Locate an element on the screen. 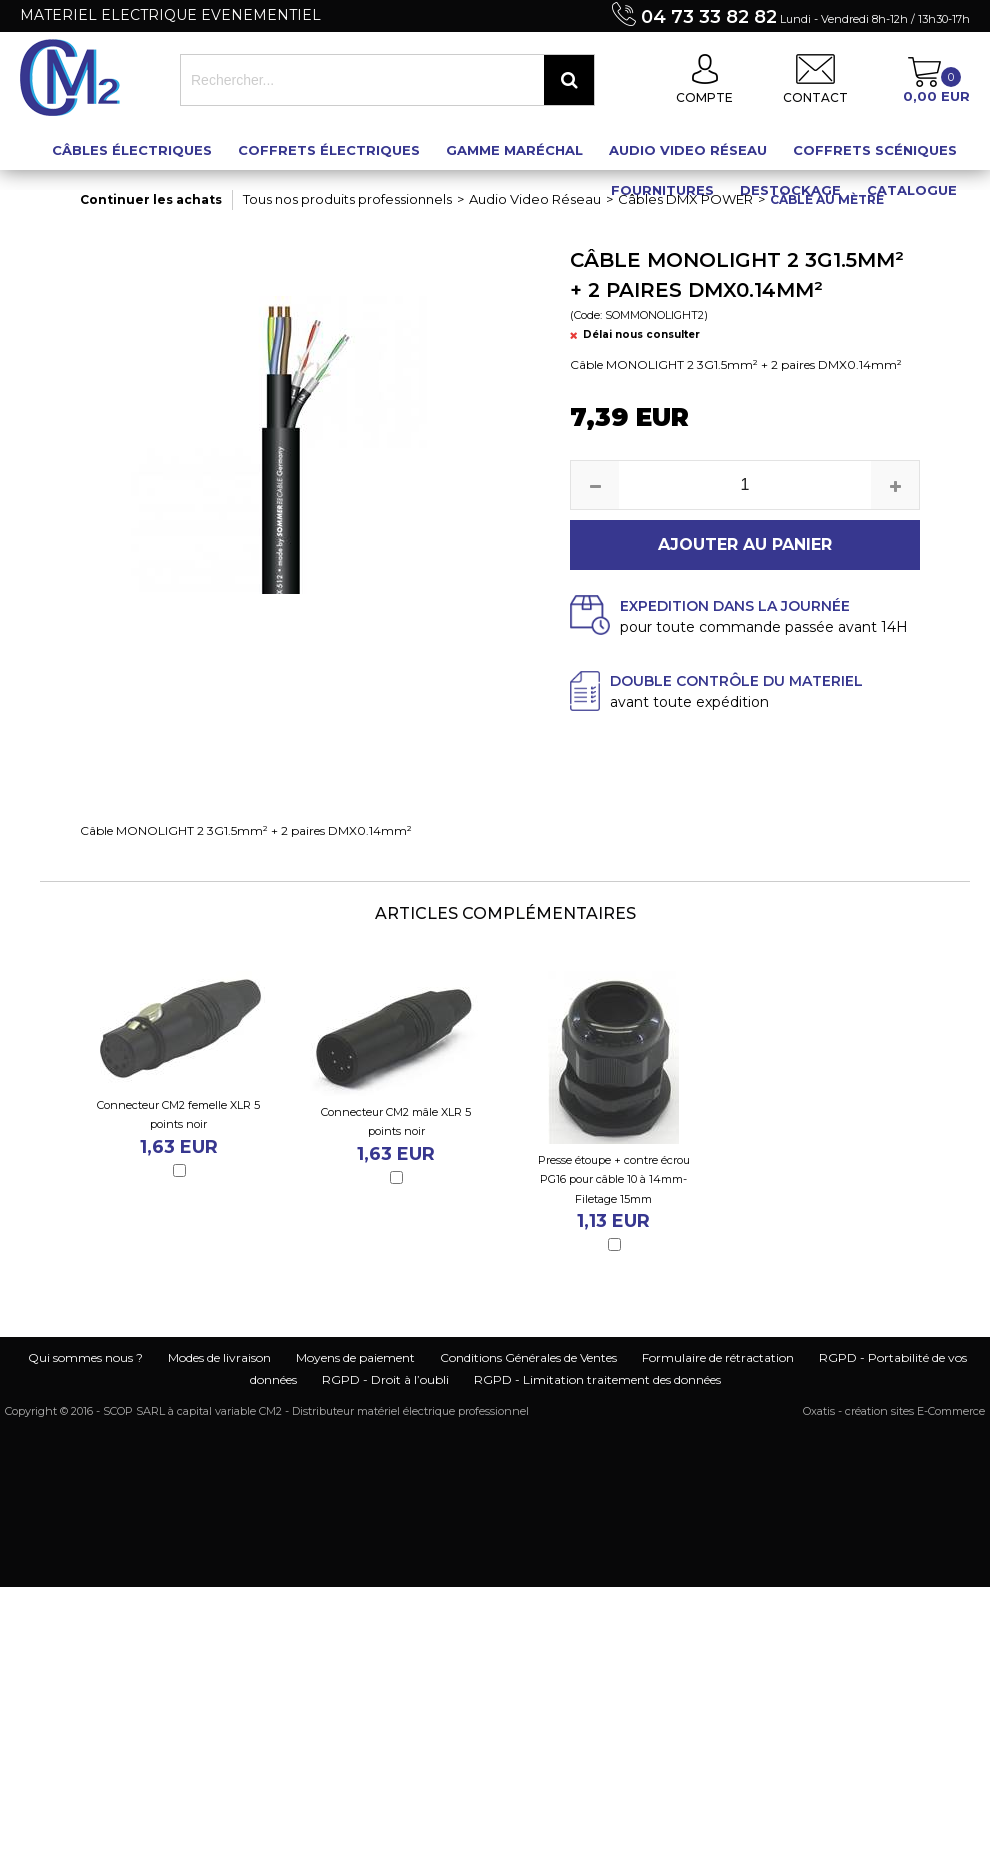 Image resolution: width=990 pixels, height=1859 pixels. RGPD - Droit à l’oubli is located at coordinates (385, 1379).